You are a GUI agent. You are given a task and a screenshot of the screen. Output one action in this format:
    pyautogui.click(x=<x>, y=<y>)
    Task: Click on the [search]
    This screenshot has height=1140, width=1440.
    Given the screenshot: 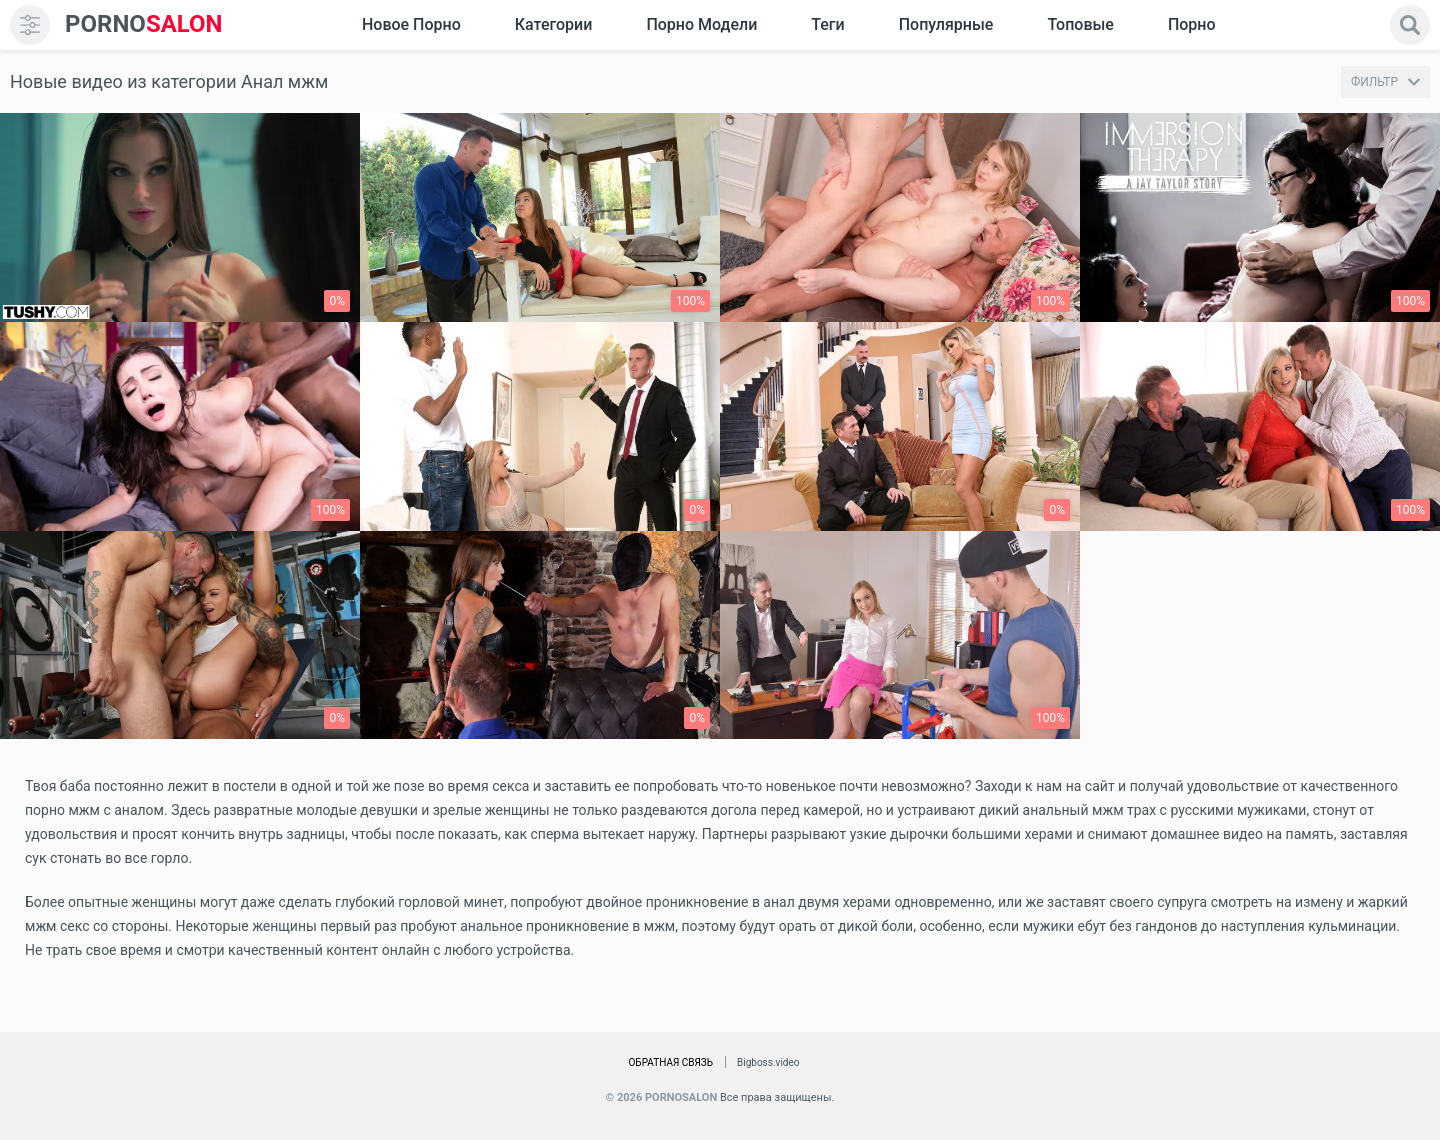 What is the action you would take?
    pyautogui.click(x=1410, y=25)
    